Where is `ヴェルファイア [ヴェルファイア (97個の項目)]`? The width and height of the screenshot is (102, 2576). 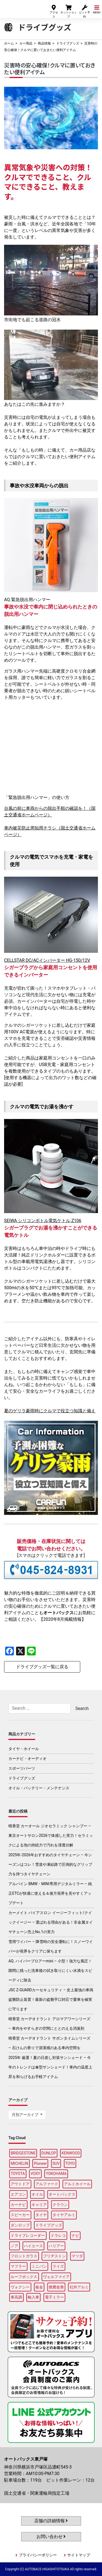 ヴェルファイア [ヴェルファイア (97個の項目)] is located at coordinates (56, 2276).